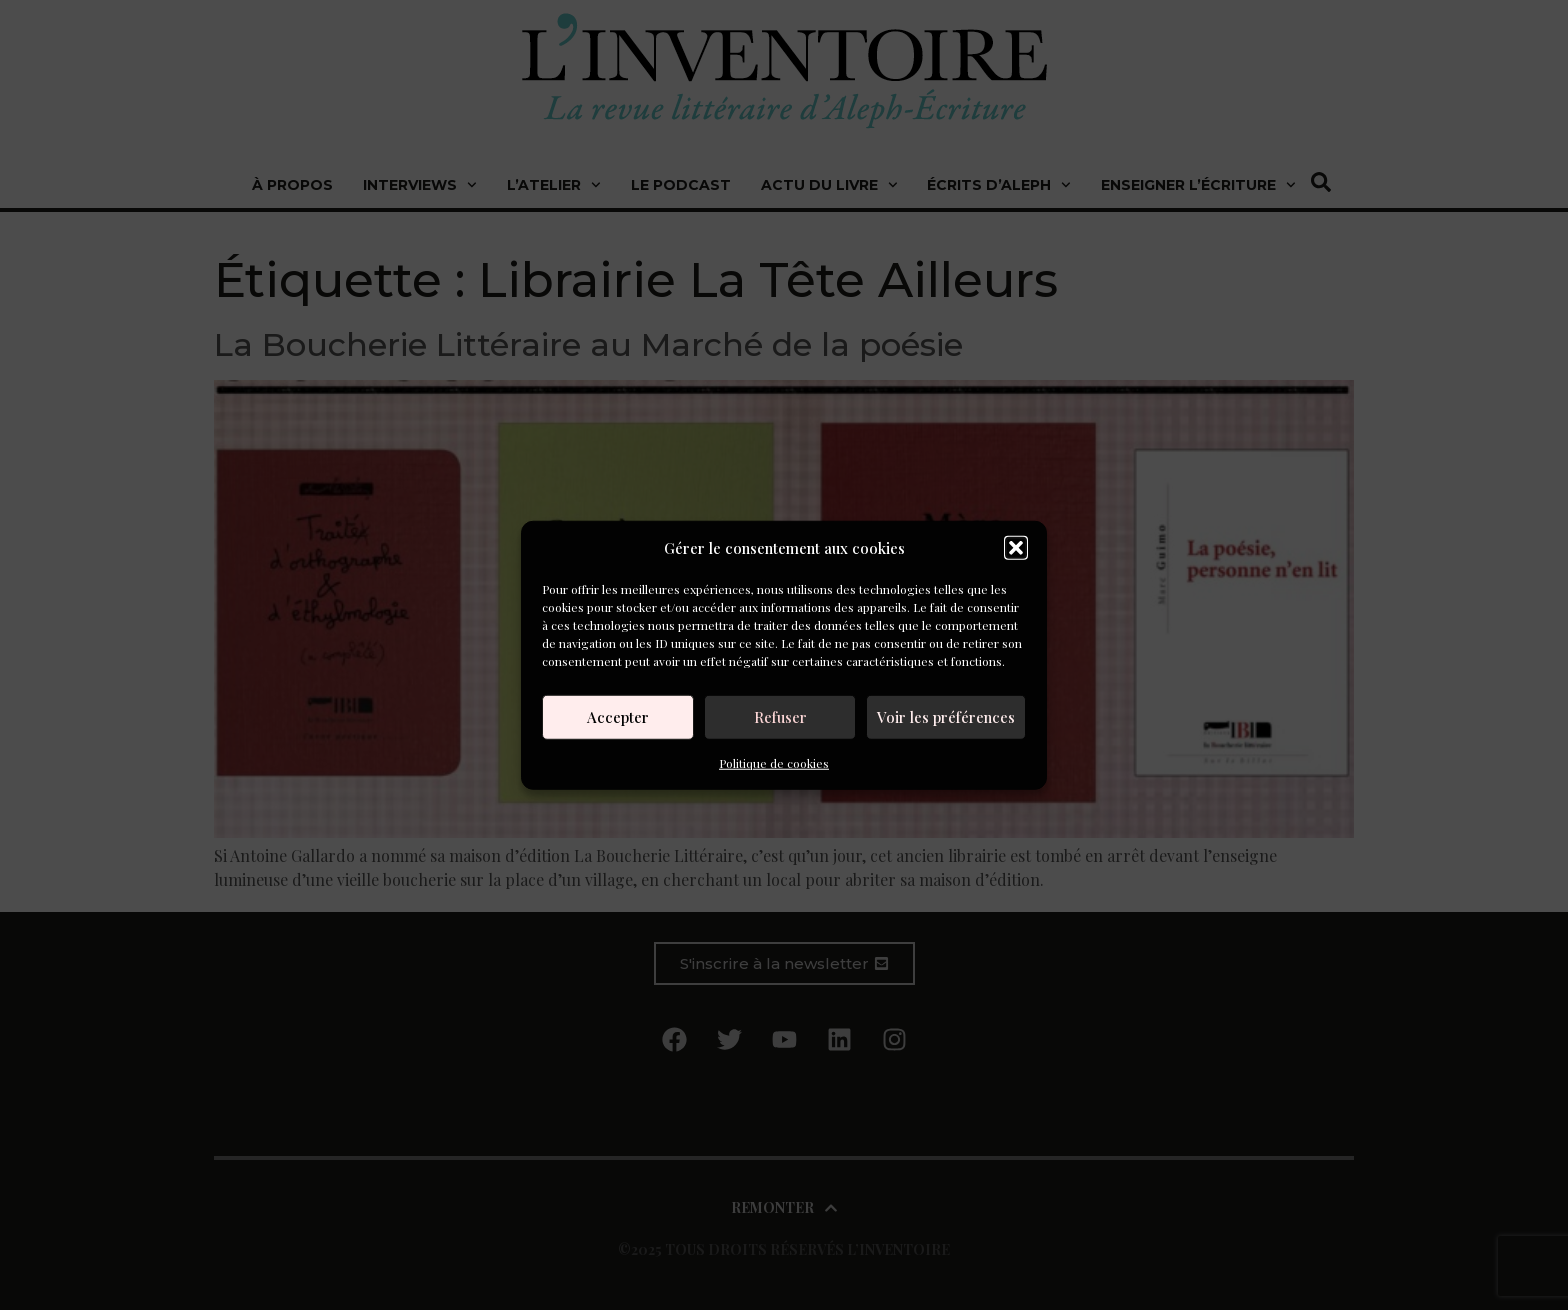 The image size is (1568, 1310). Describe the element at coordinates (1016, 548) in the screenshot. I see `[button]` at that location.